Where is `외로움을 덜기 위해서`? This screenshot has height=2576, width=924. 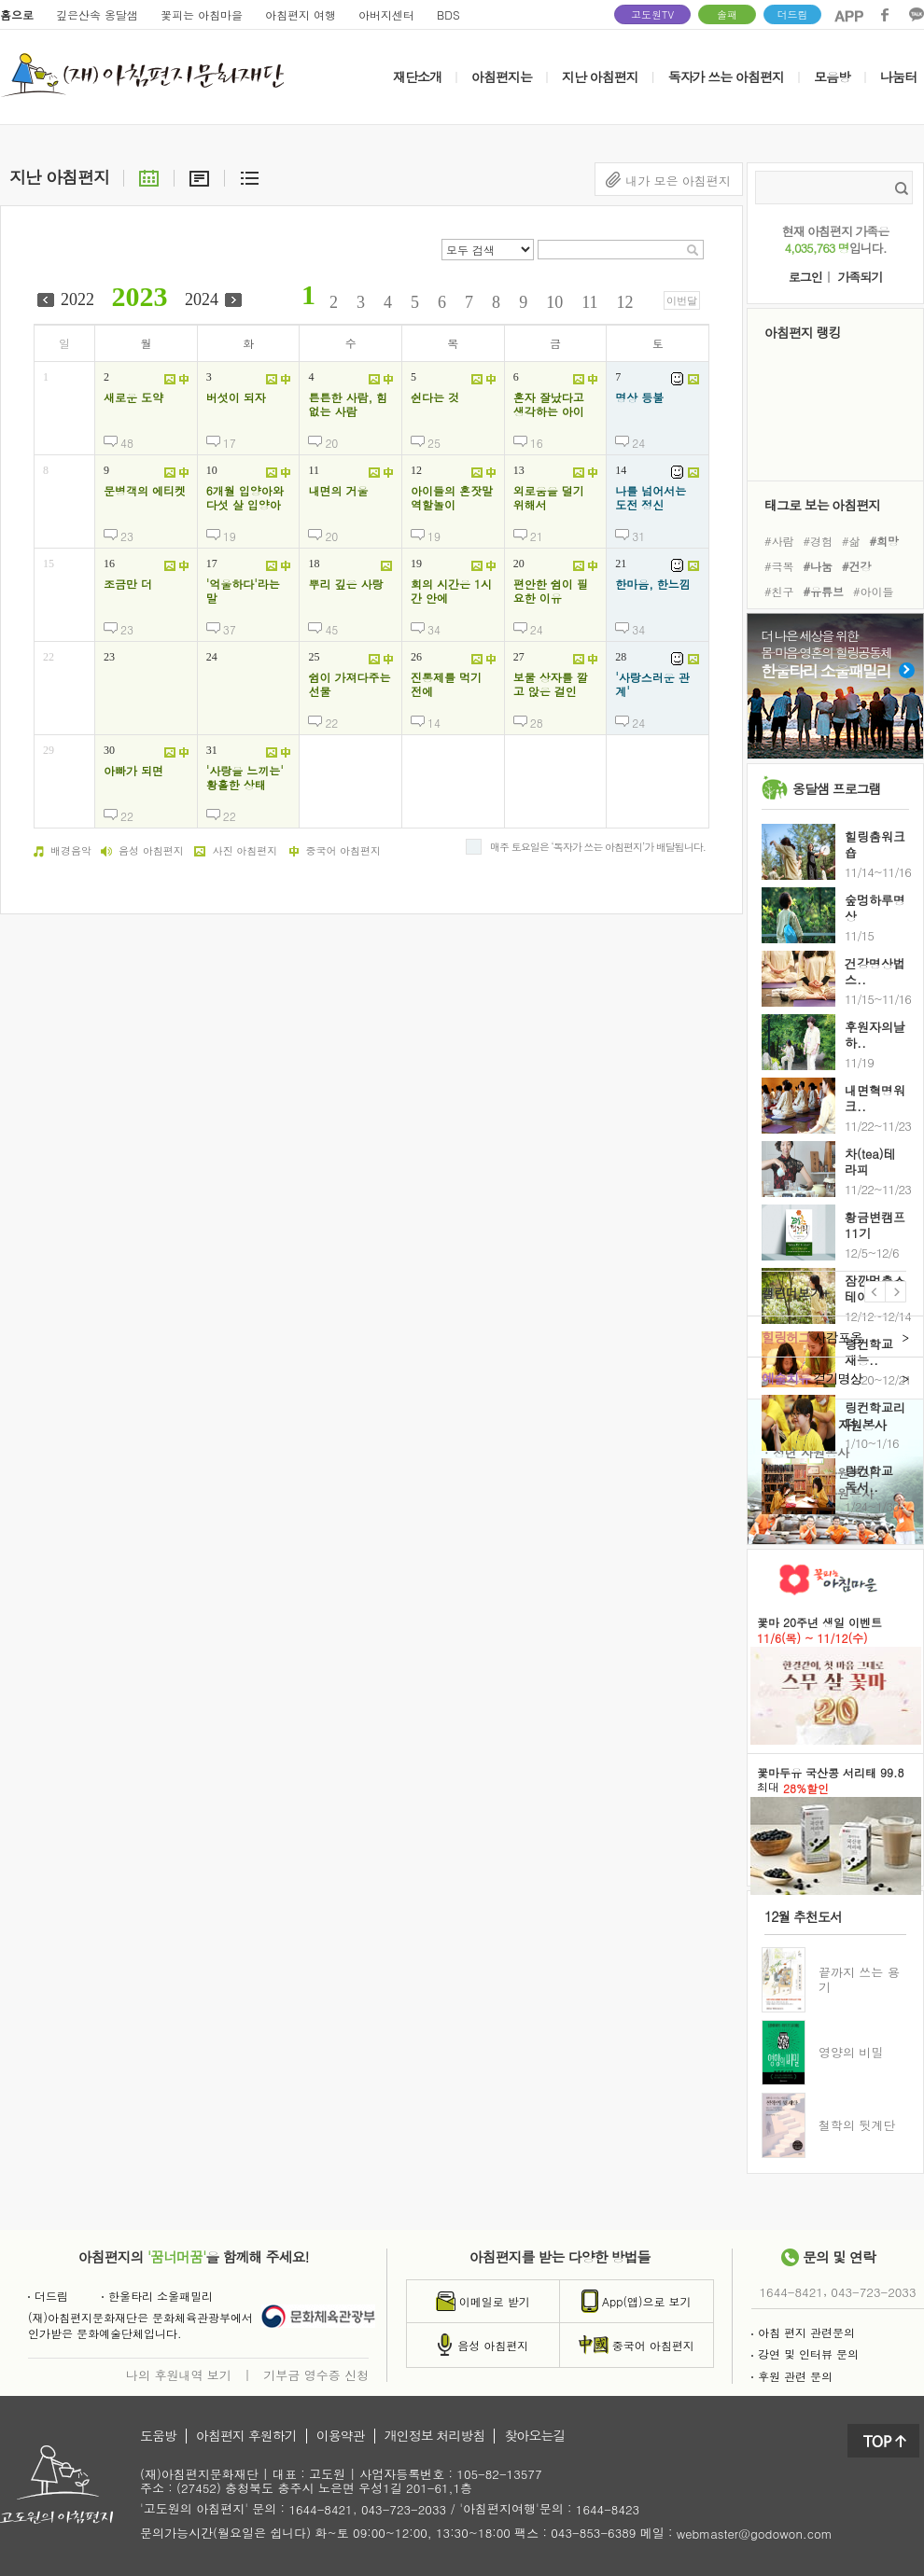 외로움을 덜기 위해서 is located at coordinates (548, 497).